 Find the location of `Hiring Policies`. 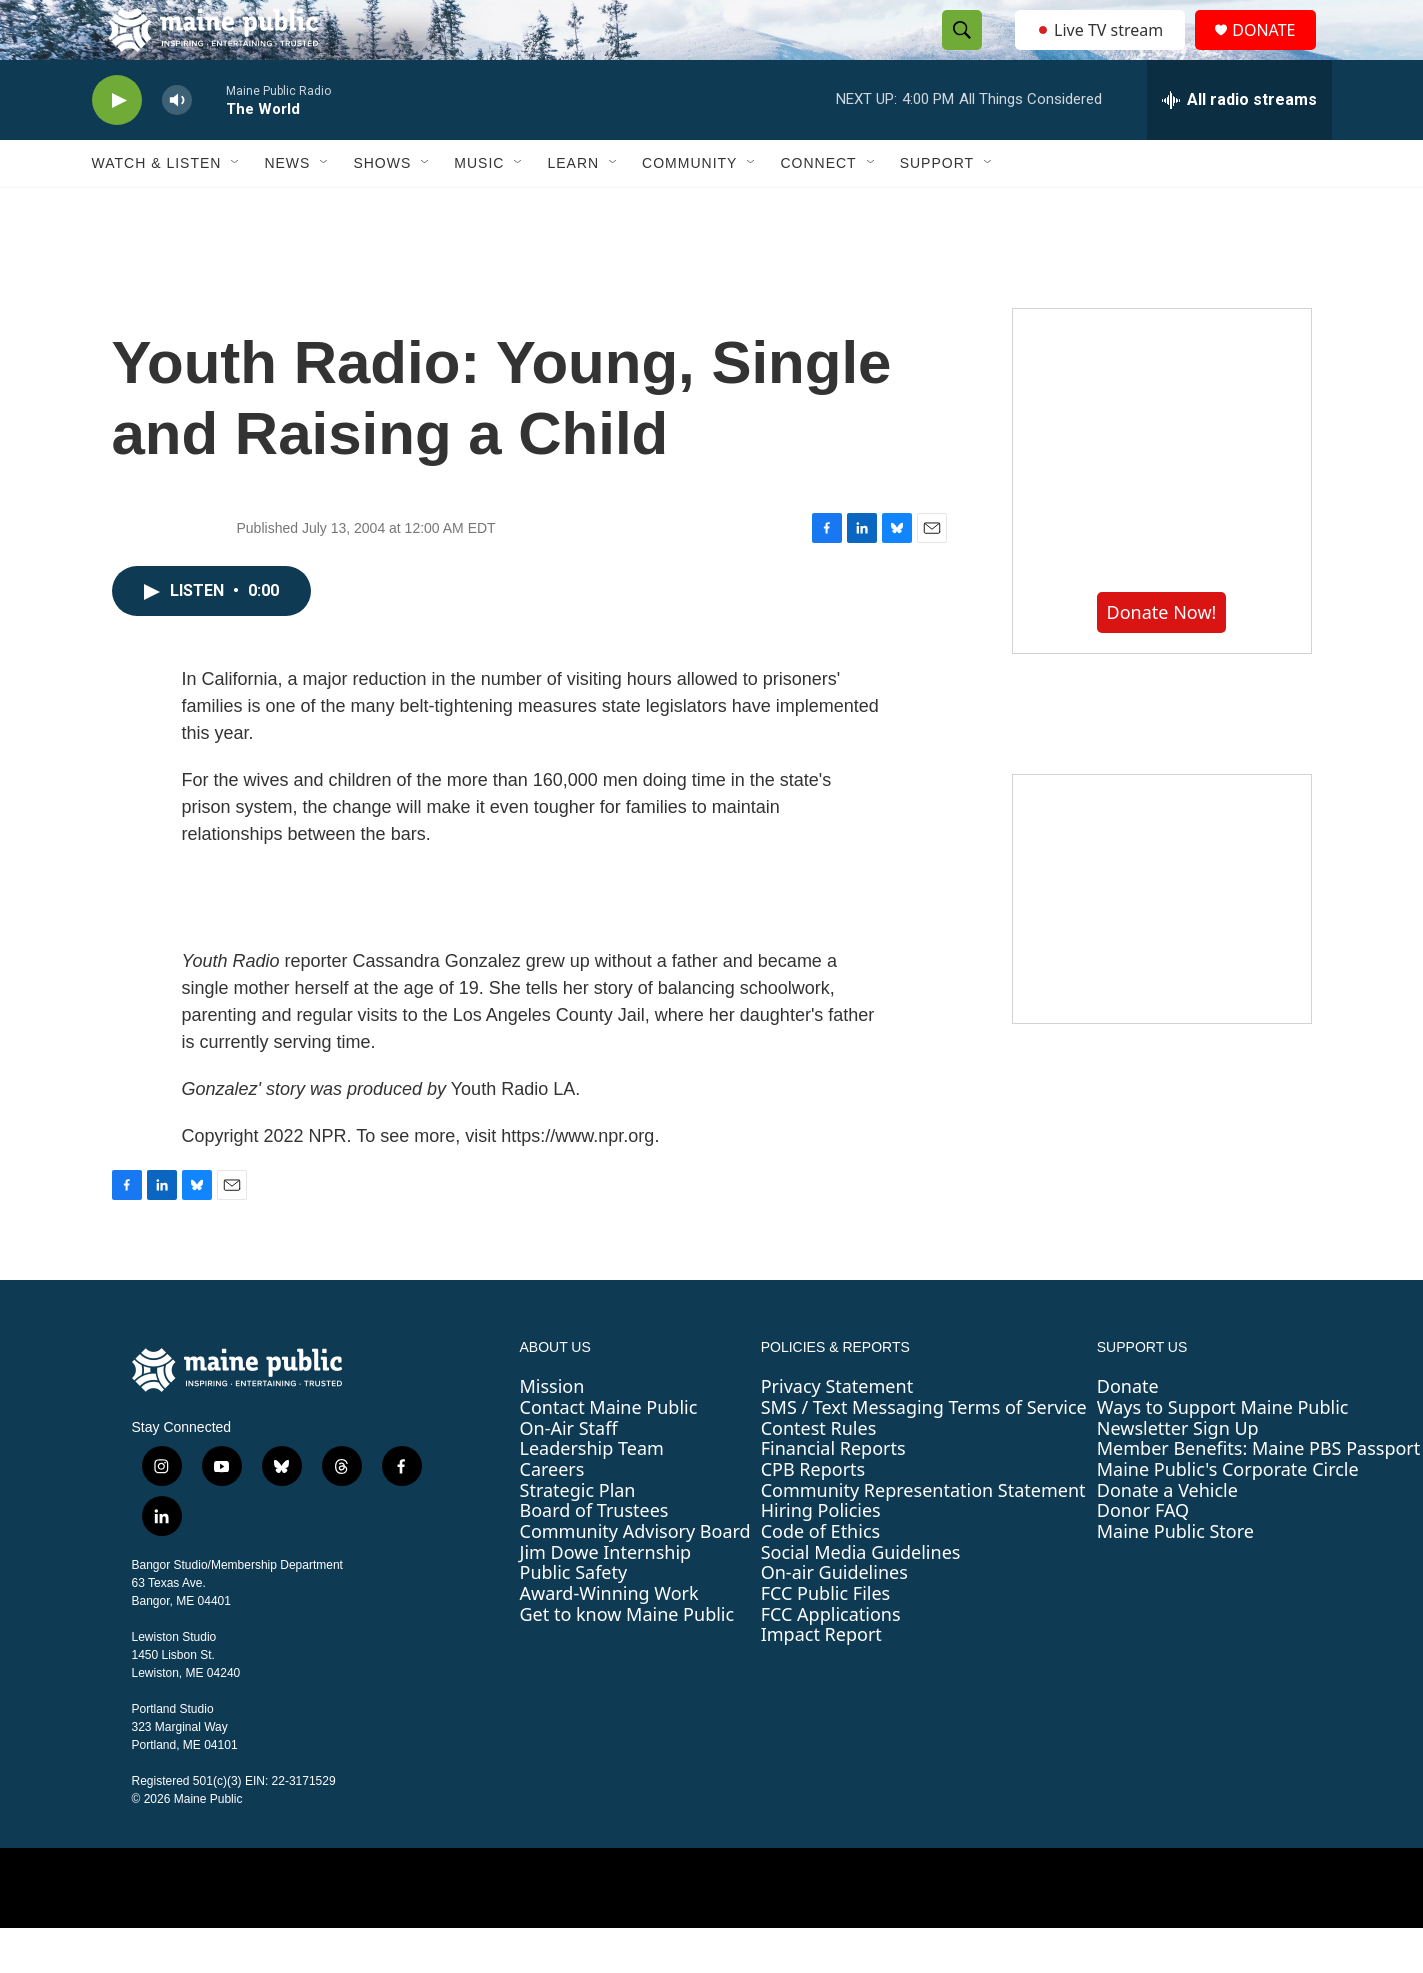

Hiring Policies is located at coordinates (821, 1555).